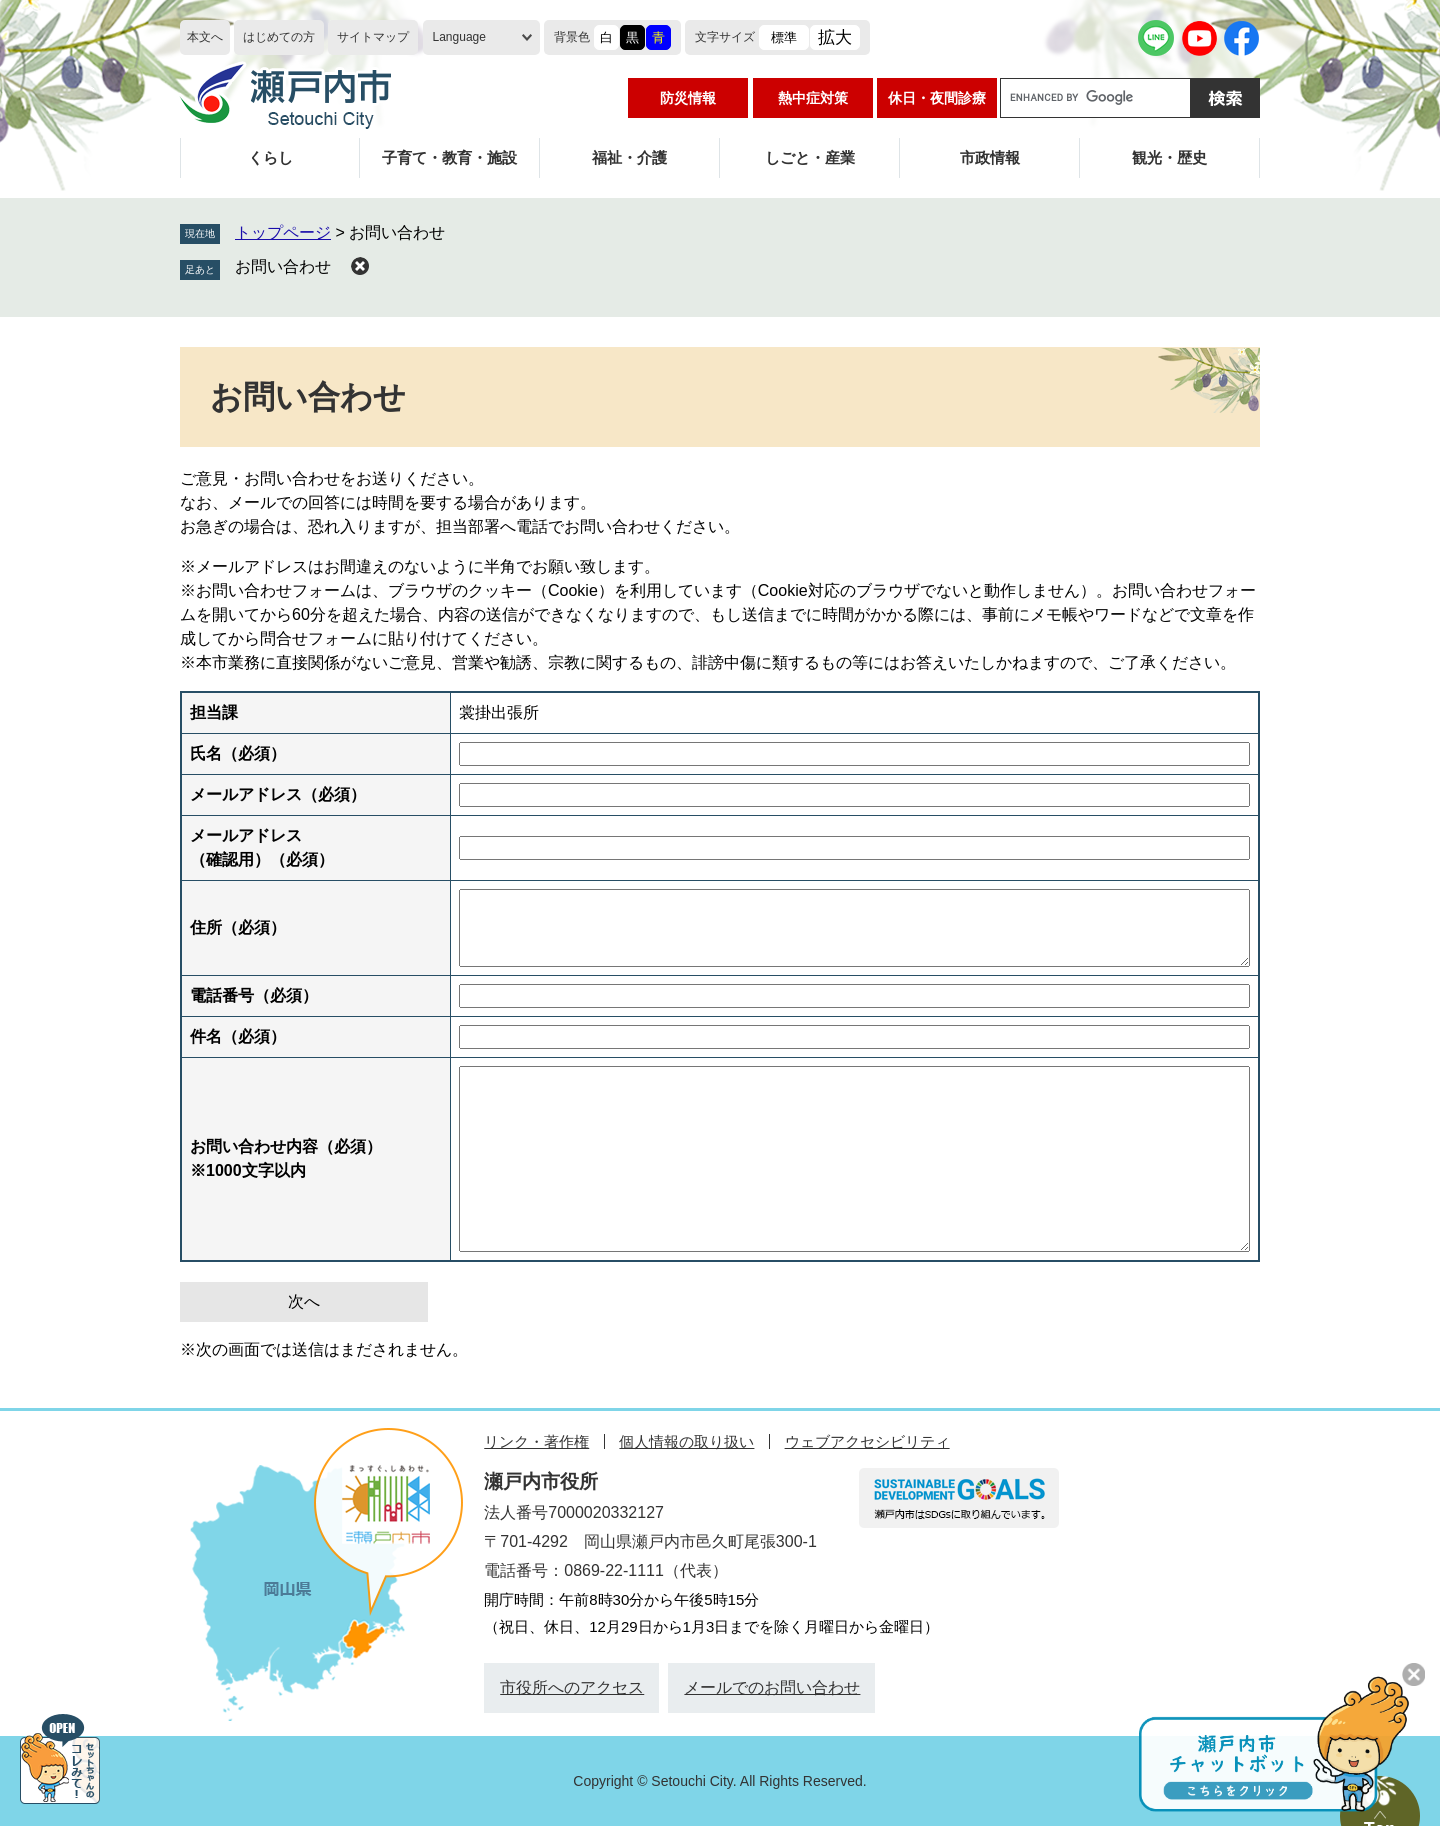 This screenshot has width=1440, height=1826. Describe the element at coordinates (572, 1687) in the screenshot. I see `市役所へのアクセス` at that location.